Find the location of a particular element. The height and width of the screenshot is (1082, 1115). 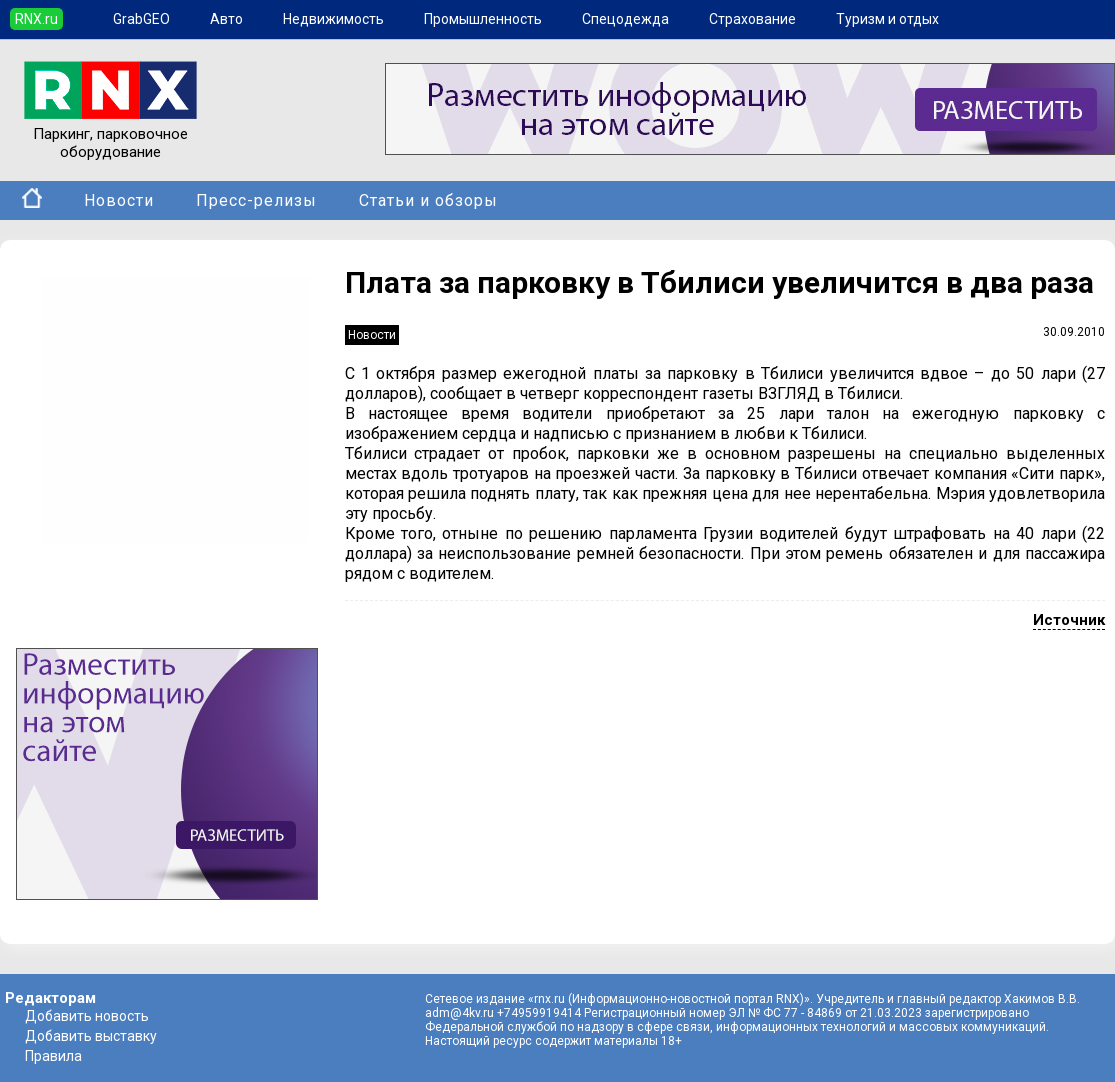

Источник is located at coordinates (1069, 620).